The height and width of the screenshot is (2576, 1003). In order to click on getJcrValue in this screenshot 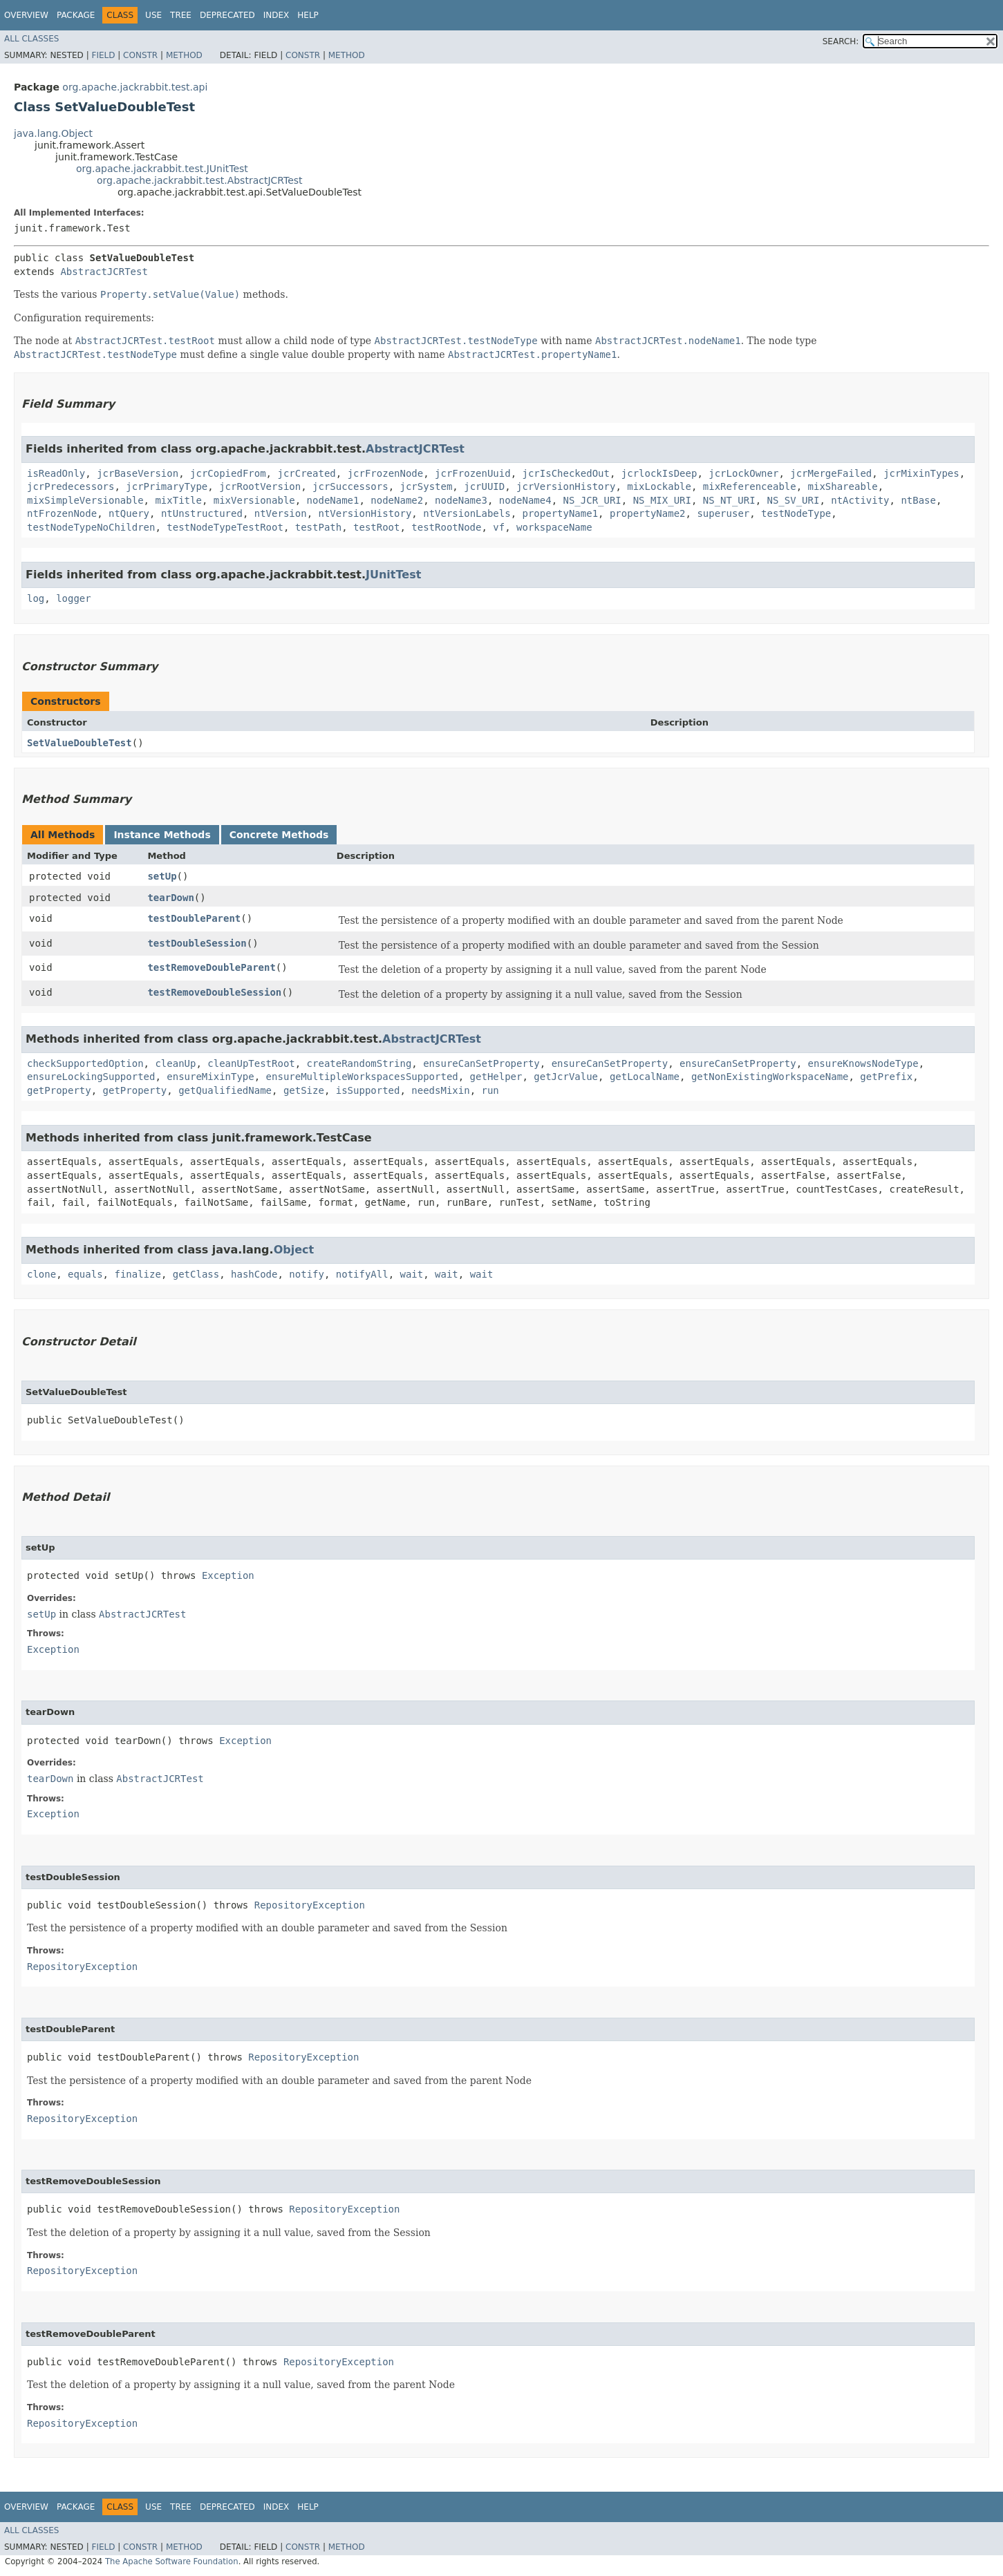, I will do `click(566, 1076)`.